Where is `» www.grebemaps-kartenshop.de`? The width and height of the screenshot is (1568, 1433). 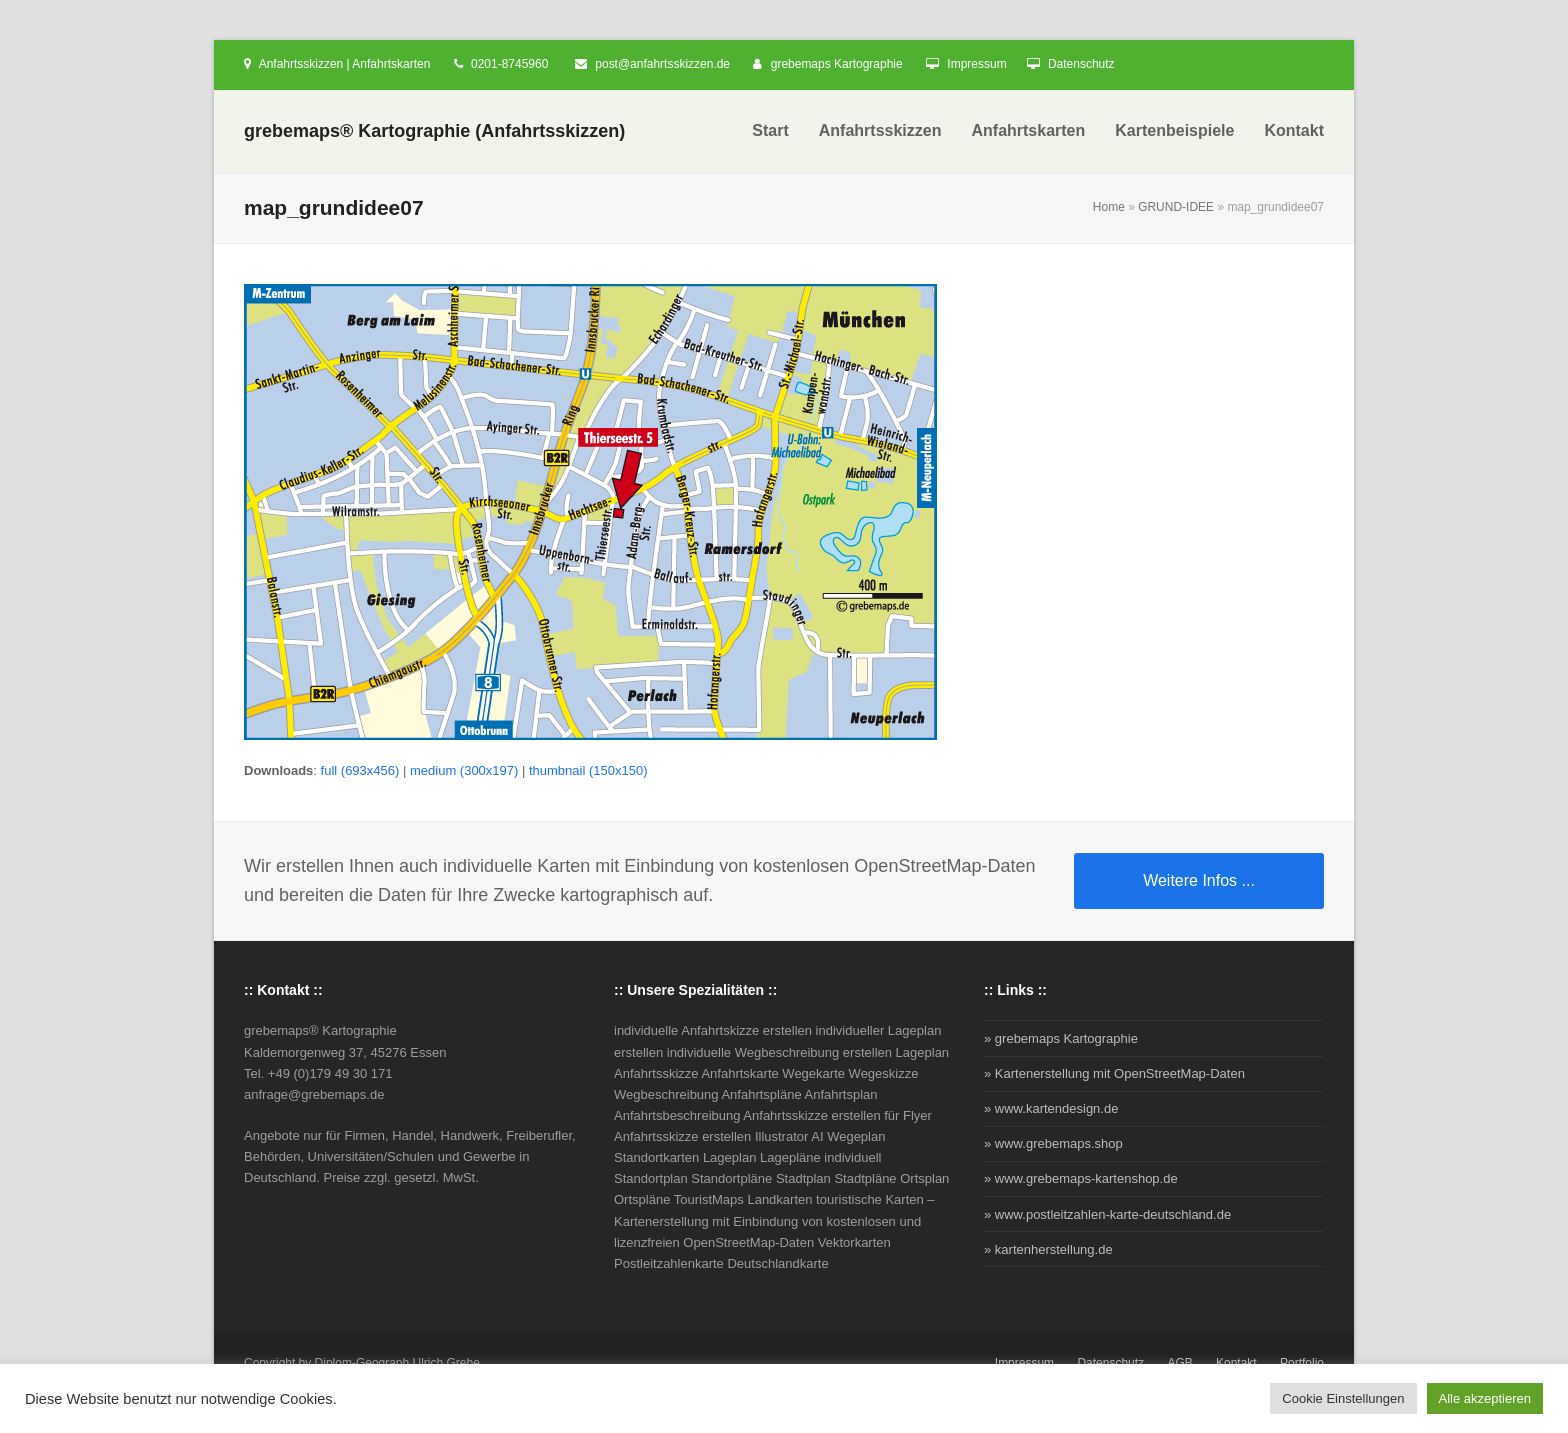
» www.grebemaps-kartenshop.de is located at coordinates (1081, 1178).